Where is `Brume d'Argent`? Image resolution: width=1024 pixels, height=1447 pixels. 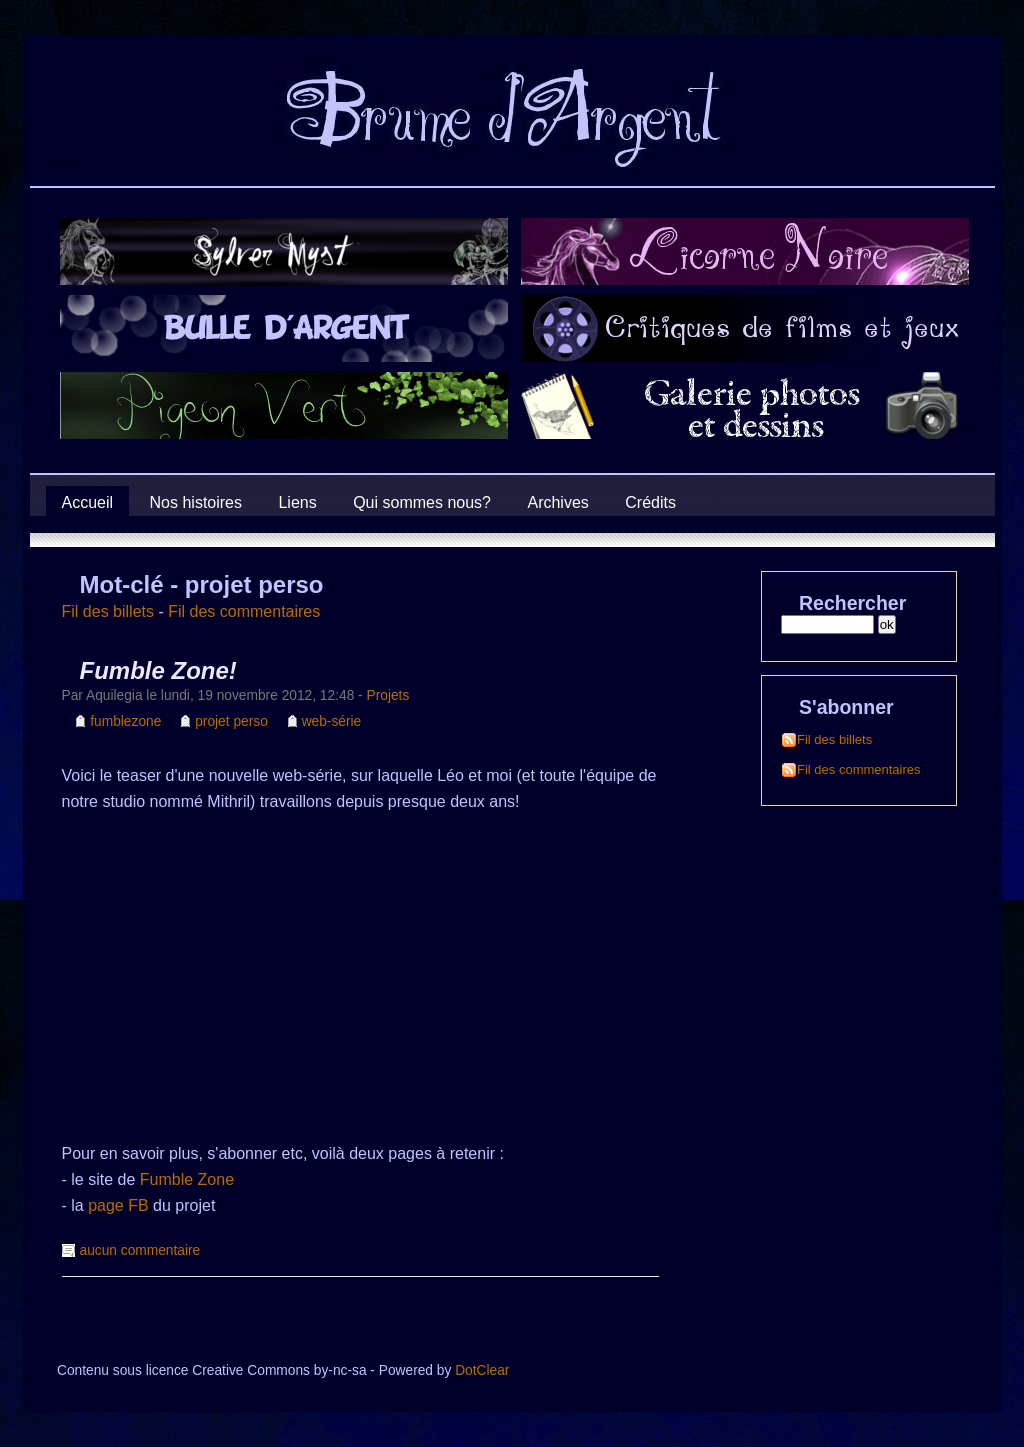
Brume d'Argent is located at coordinates (65, 164).